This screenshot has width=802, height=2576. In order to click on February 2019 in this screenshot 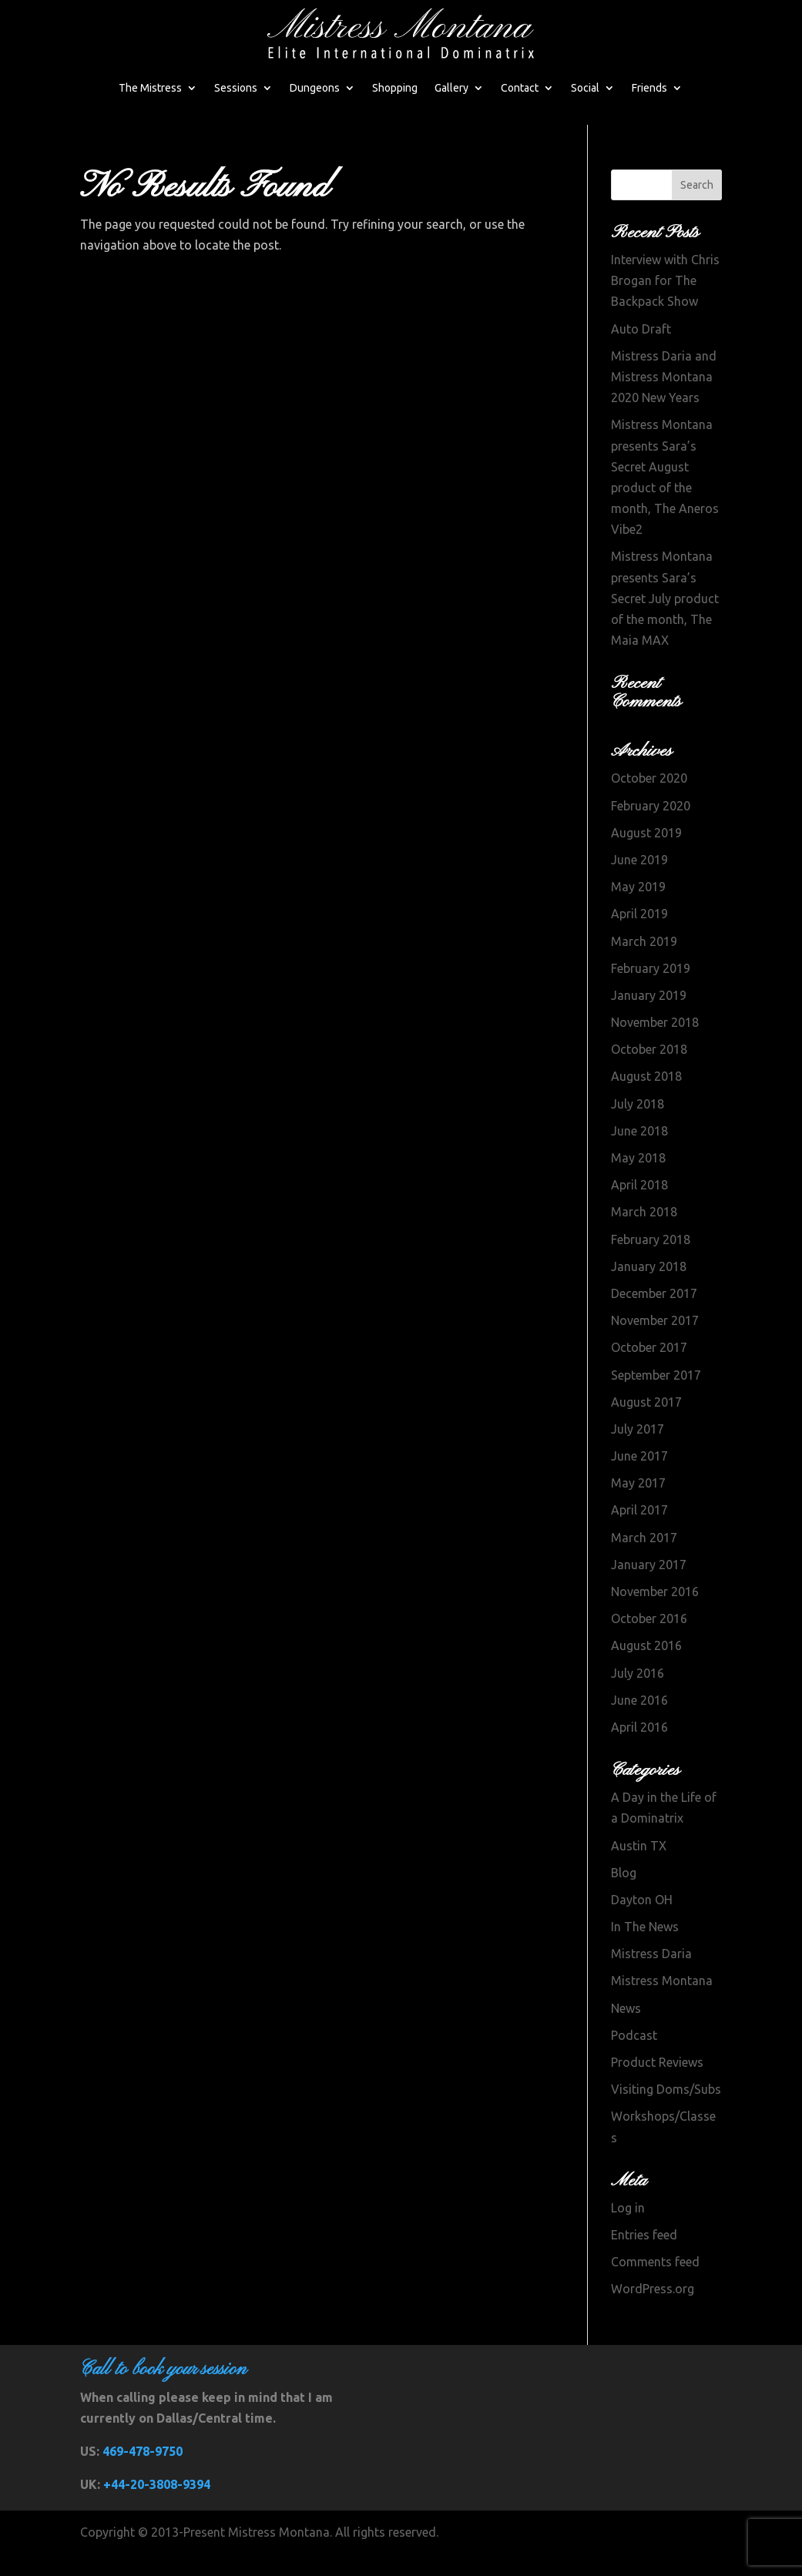, I will do `click(650, 968)`.